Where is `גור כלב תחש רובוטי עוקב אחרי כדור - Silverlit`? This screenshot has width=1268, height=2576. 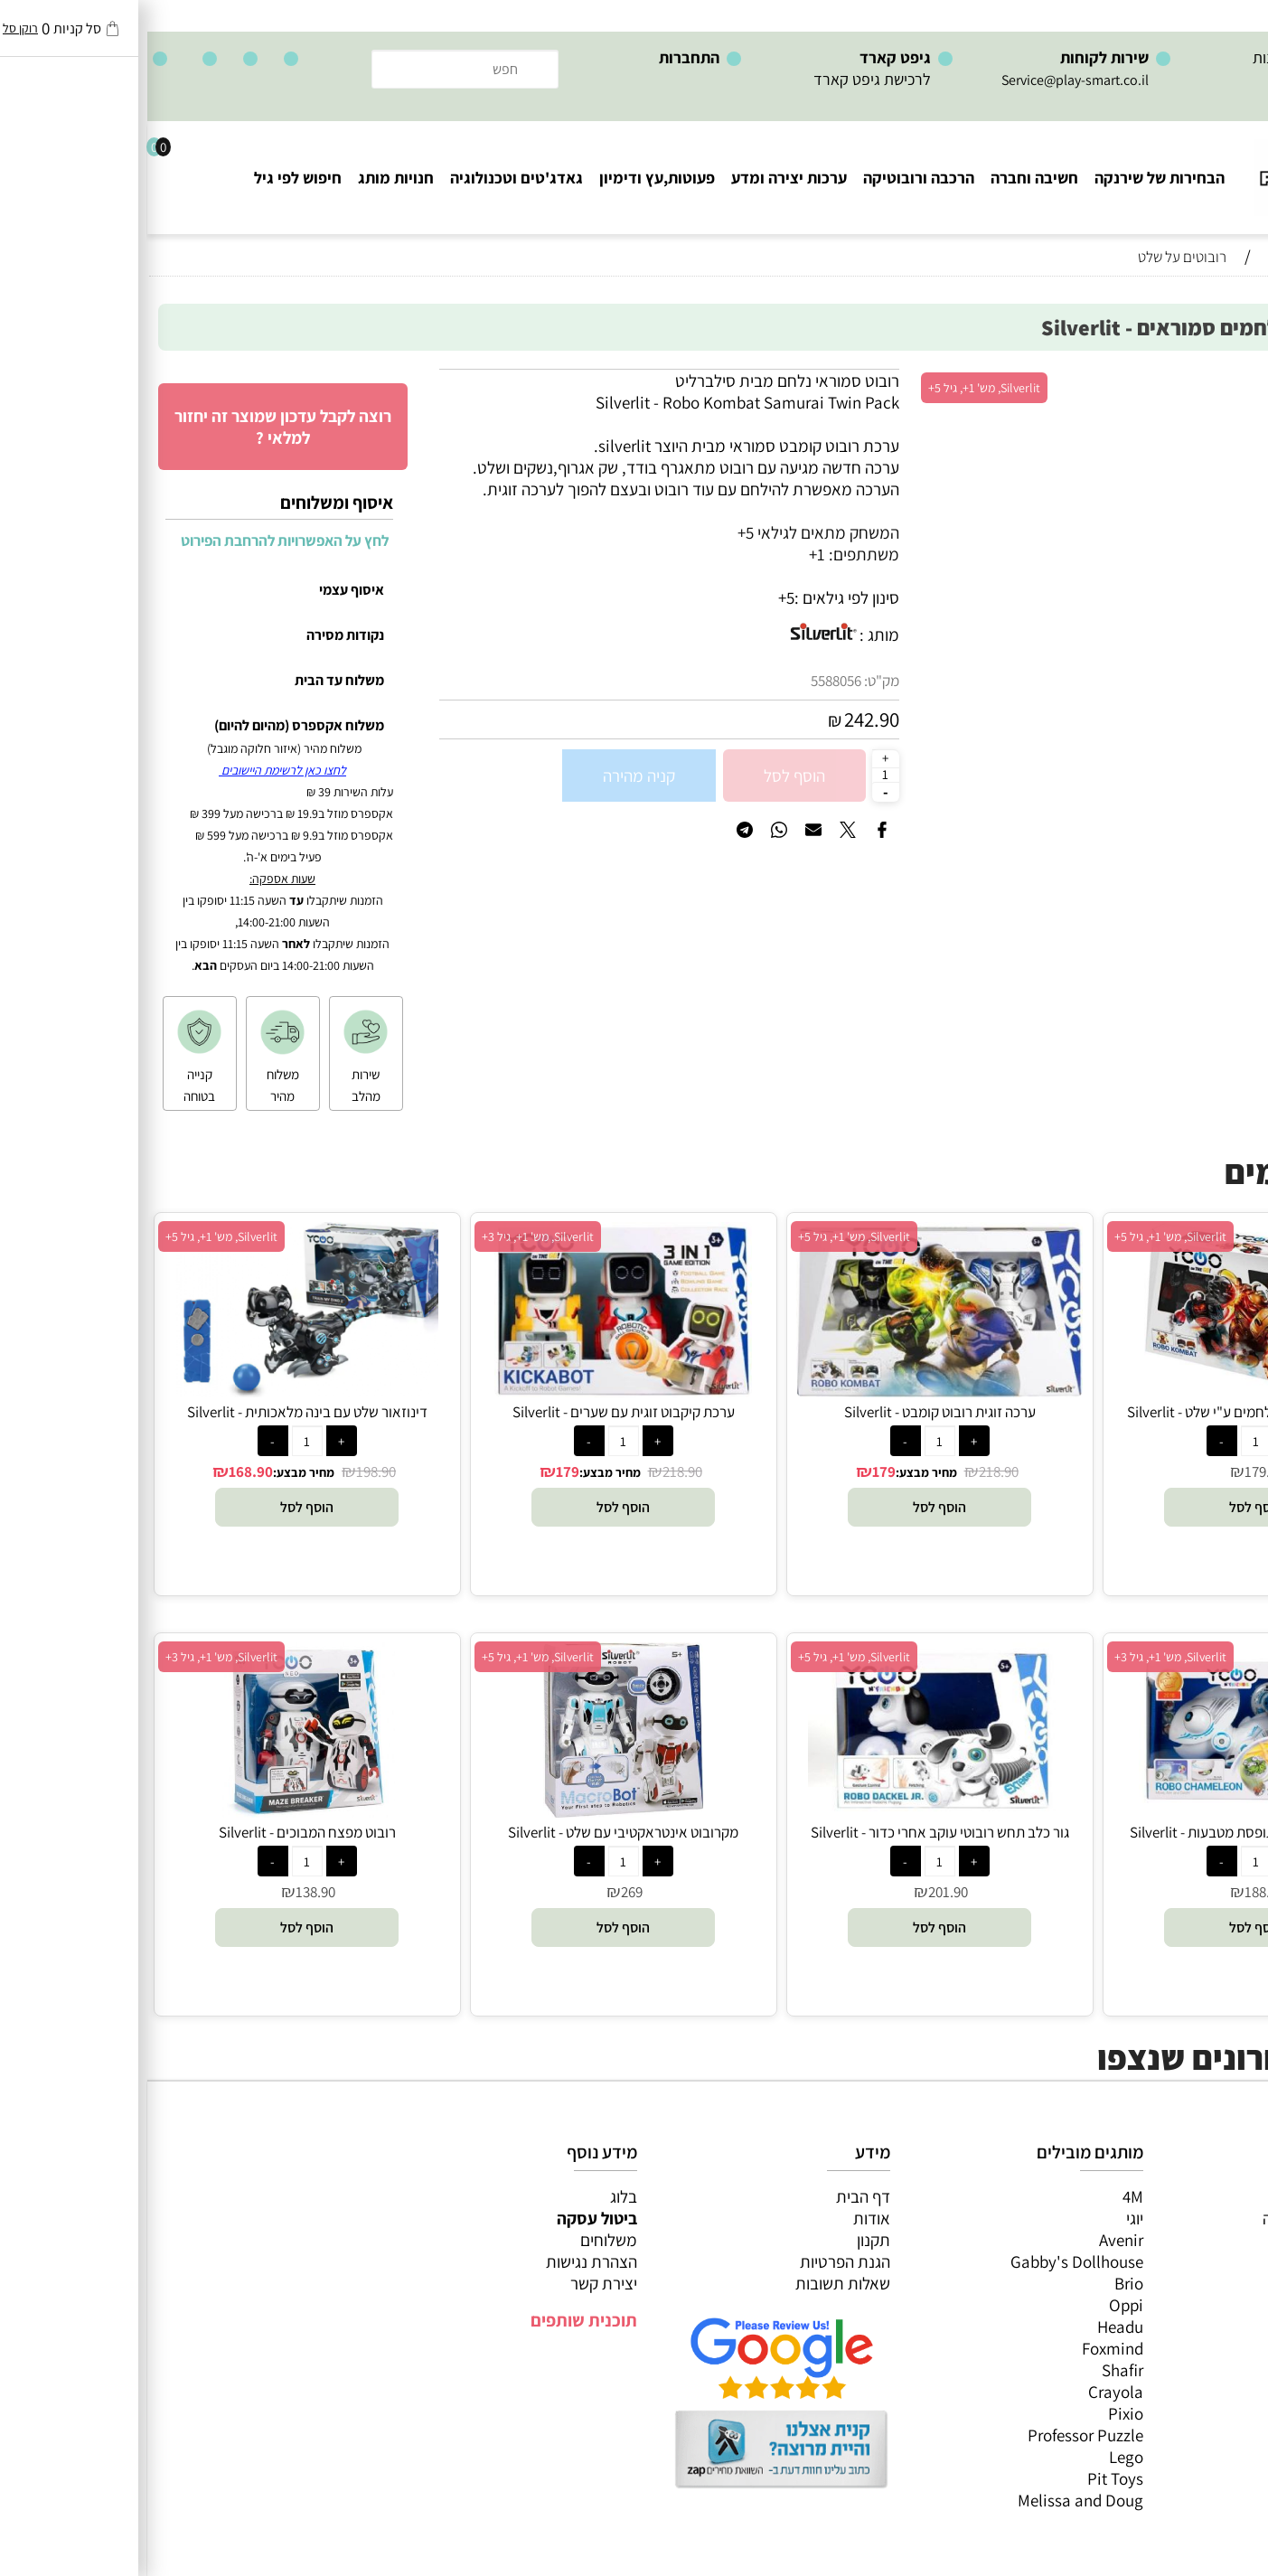
גור כלב תחש רובוטי עוקב אחרי כדור - Silverlit is located at coordinates (792, 1832).